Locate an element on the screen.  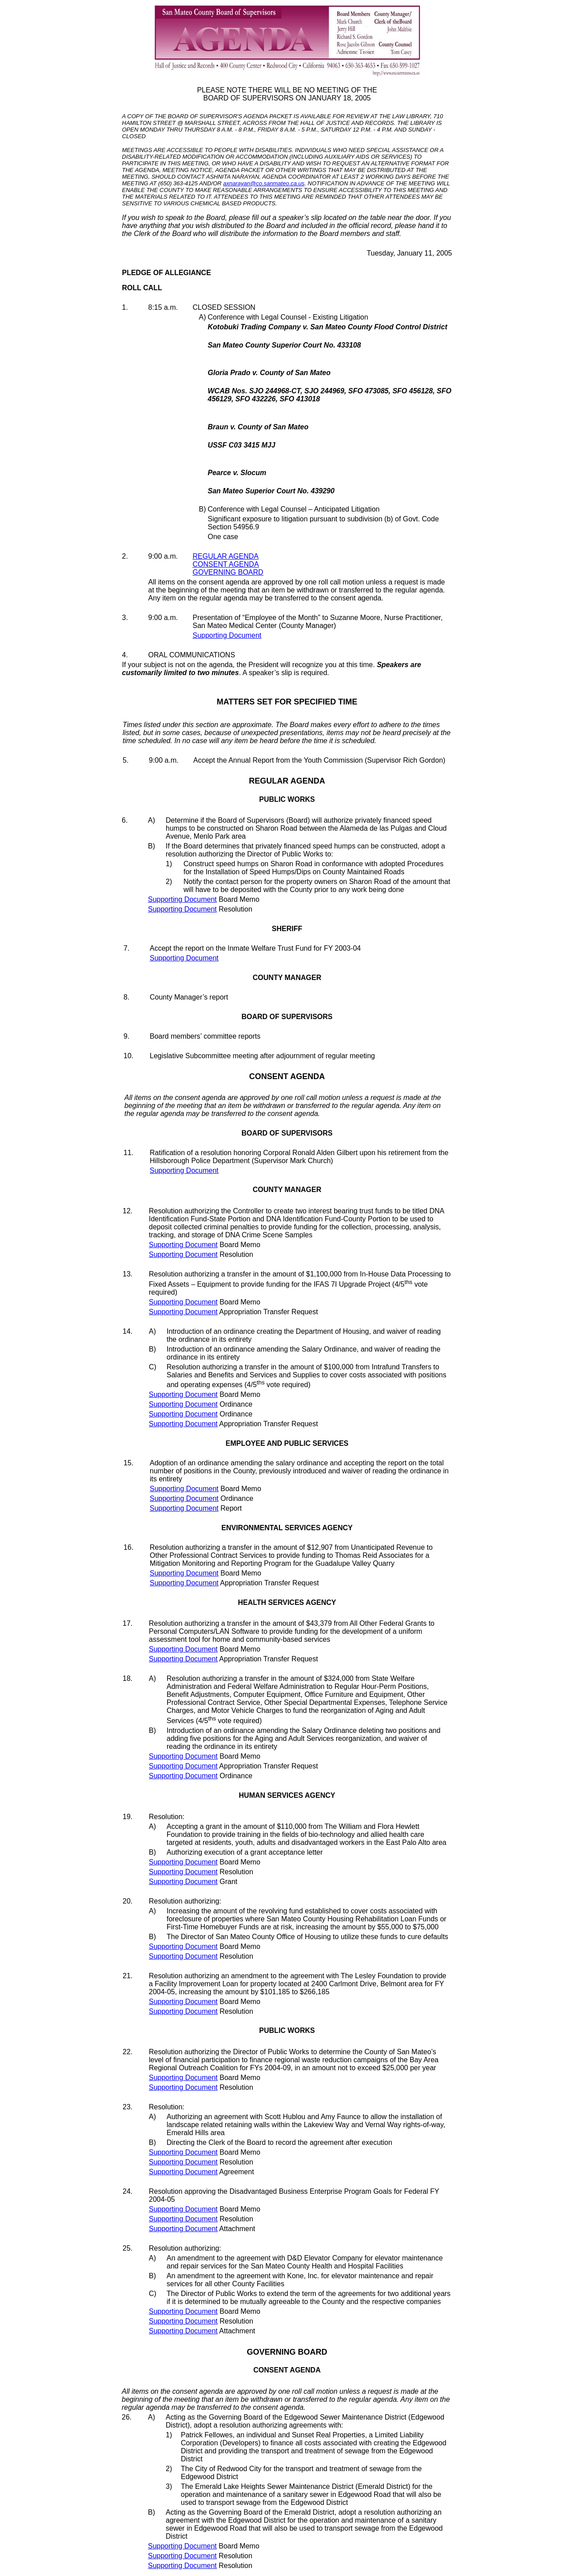
axnarayan@co.sanmateo.ca.us is located at coordinates (263, 183).